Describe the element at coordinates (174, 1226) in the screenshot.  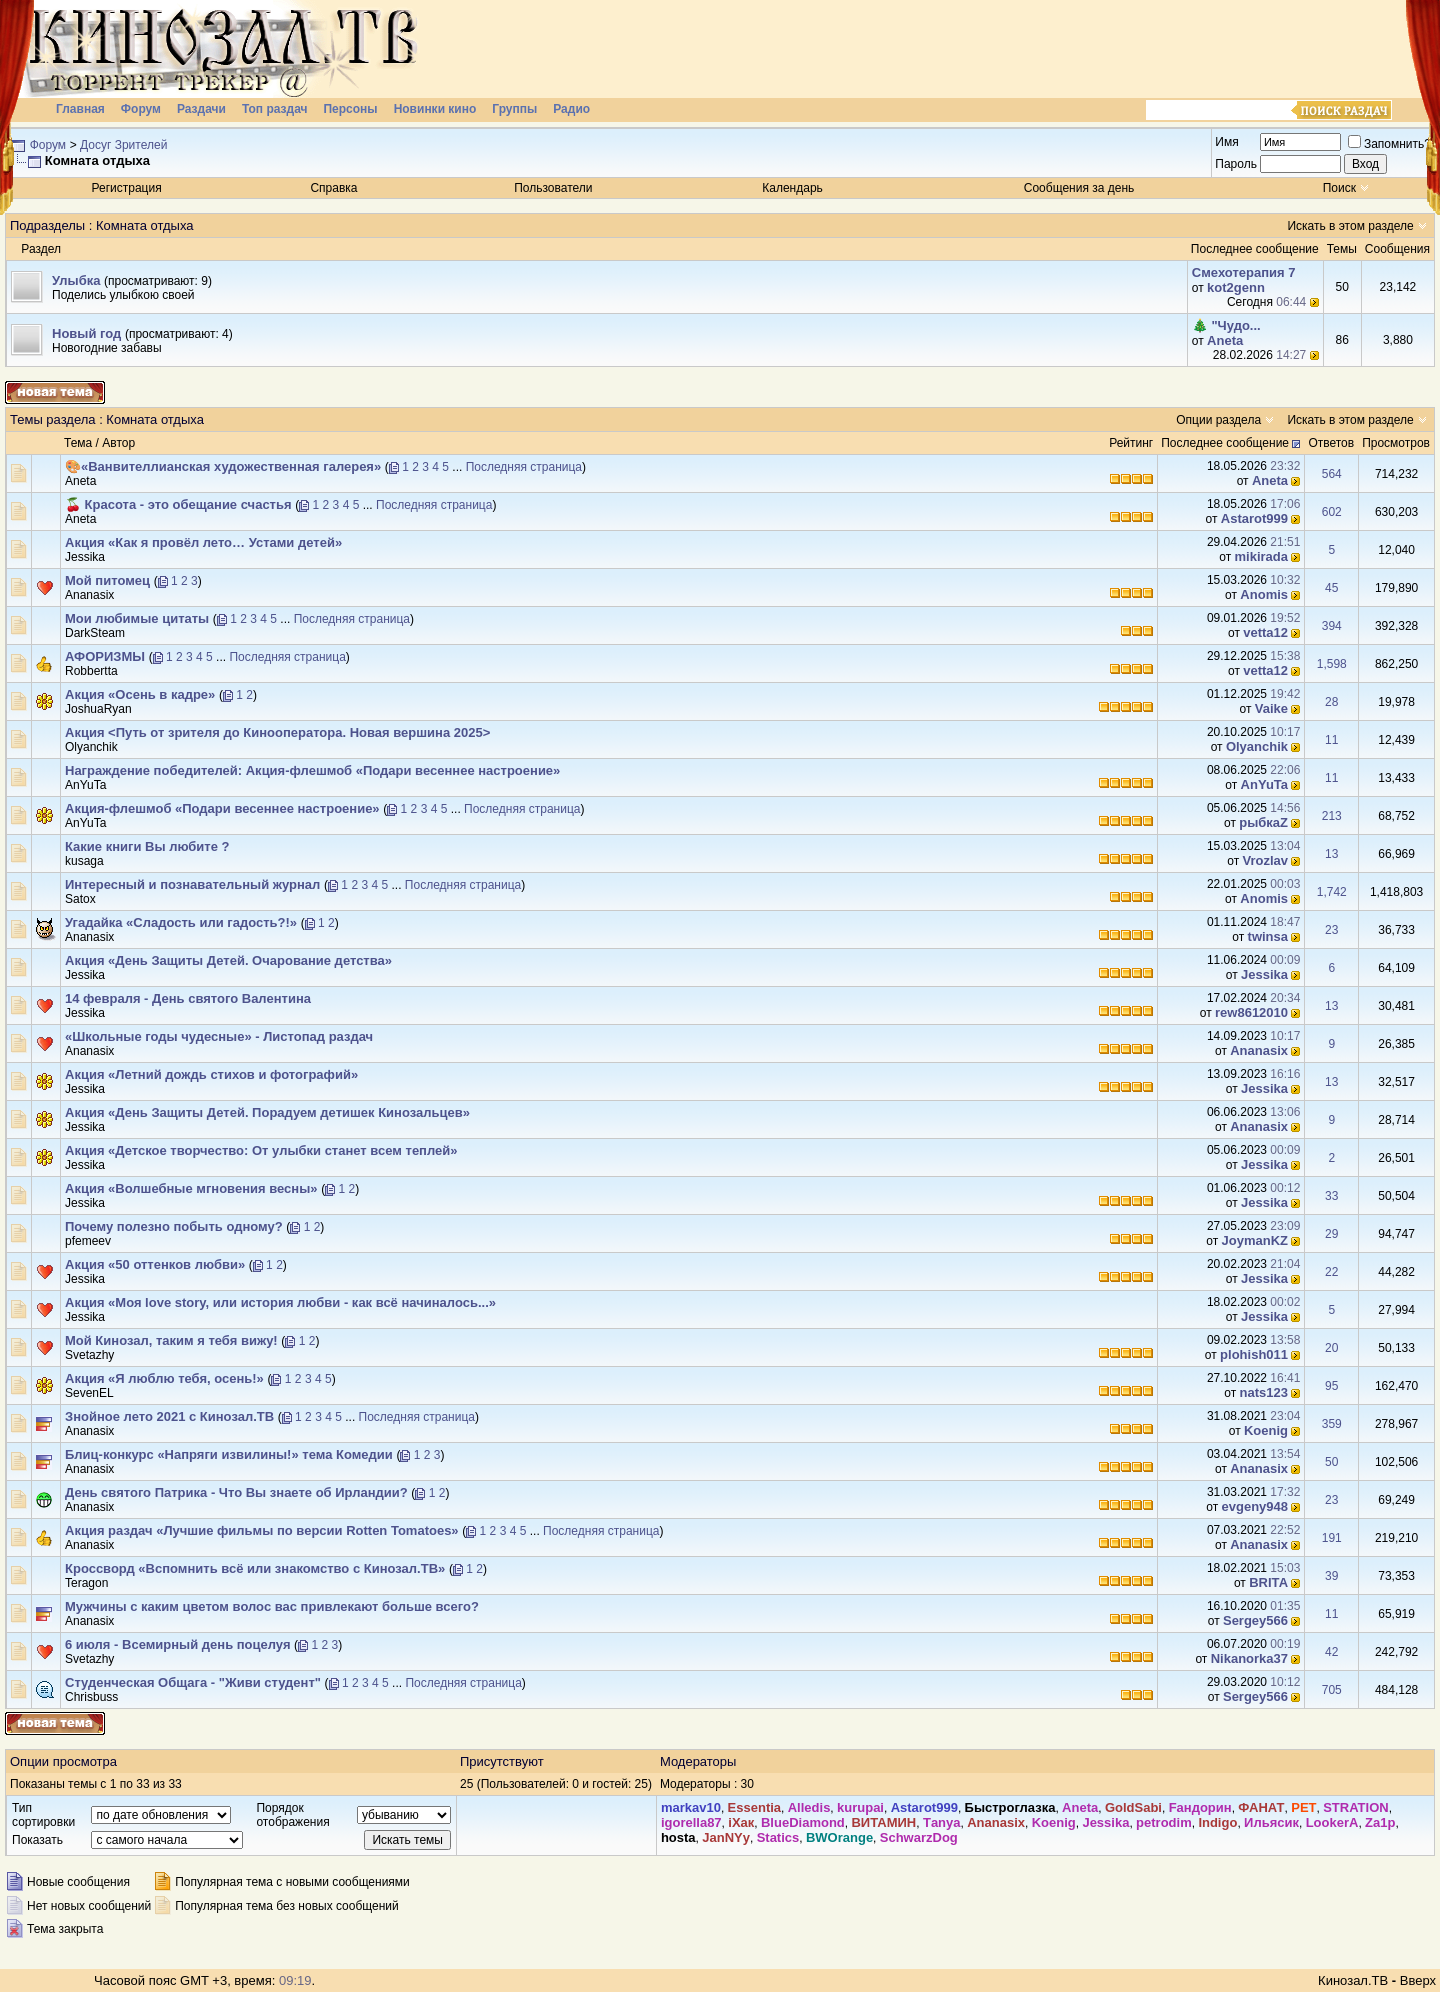
I see `Почему полезно побыть одному?` at that location.